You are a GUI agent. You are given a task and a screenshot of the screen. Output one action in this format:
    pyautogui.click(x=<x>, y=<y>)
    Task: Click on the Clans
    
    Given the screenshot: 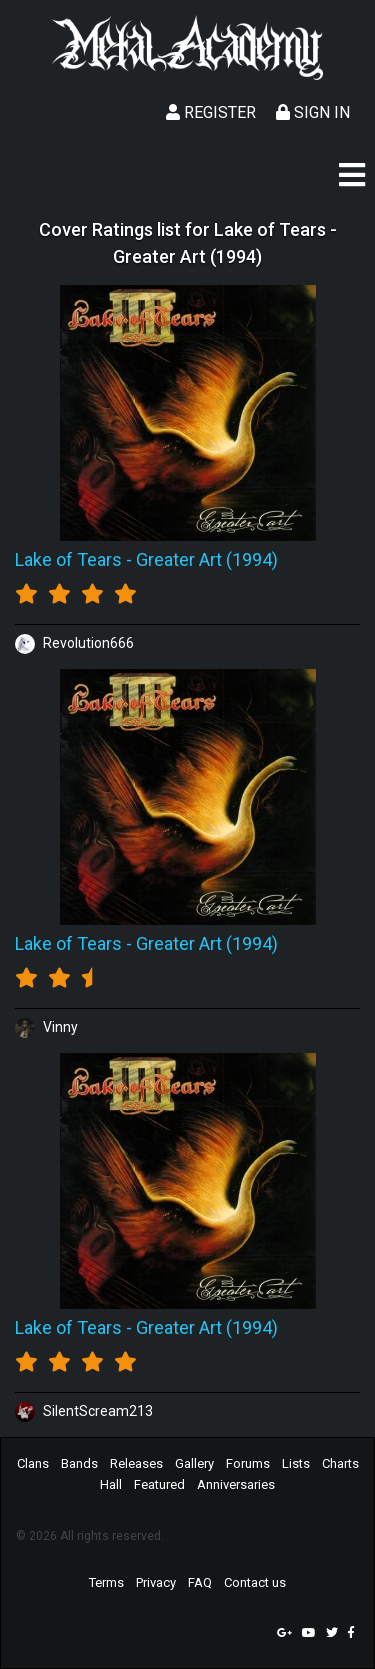 What is the action you would take?
    pyautogui.click(x=33, y=1463)
    